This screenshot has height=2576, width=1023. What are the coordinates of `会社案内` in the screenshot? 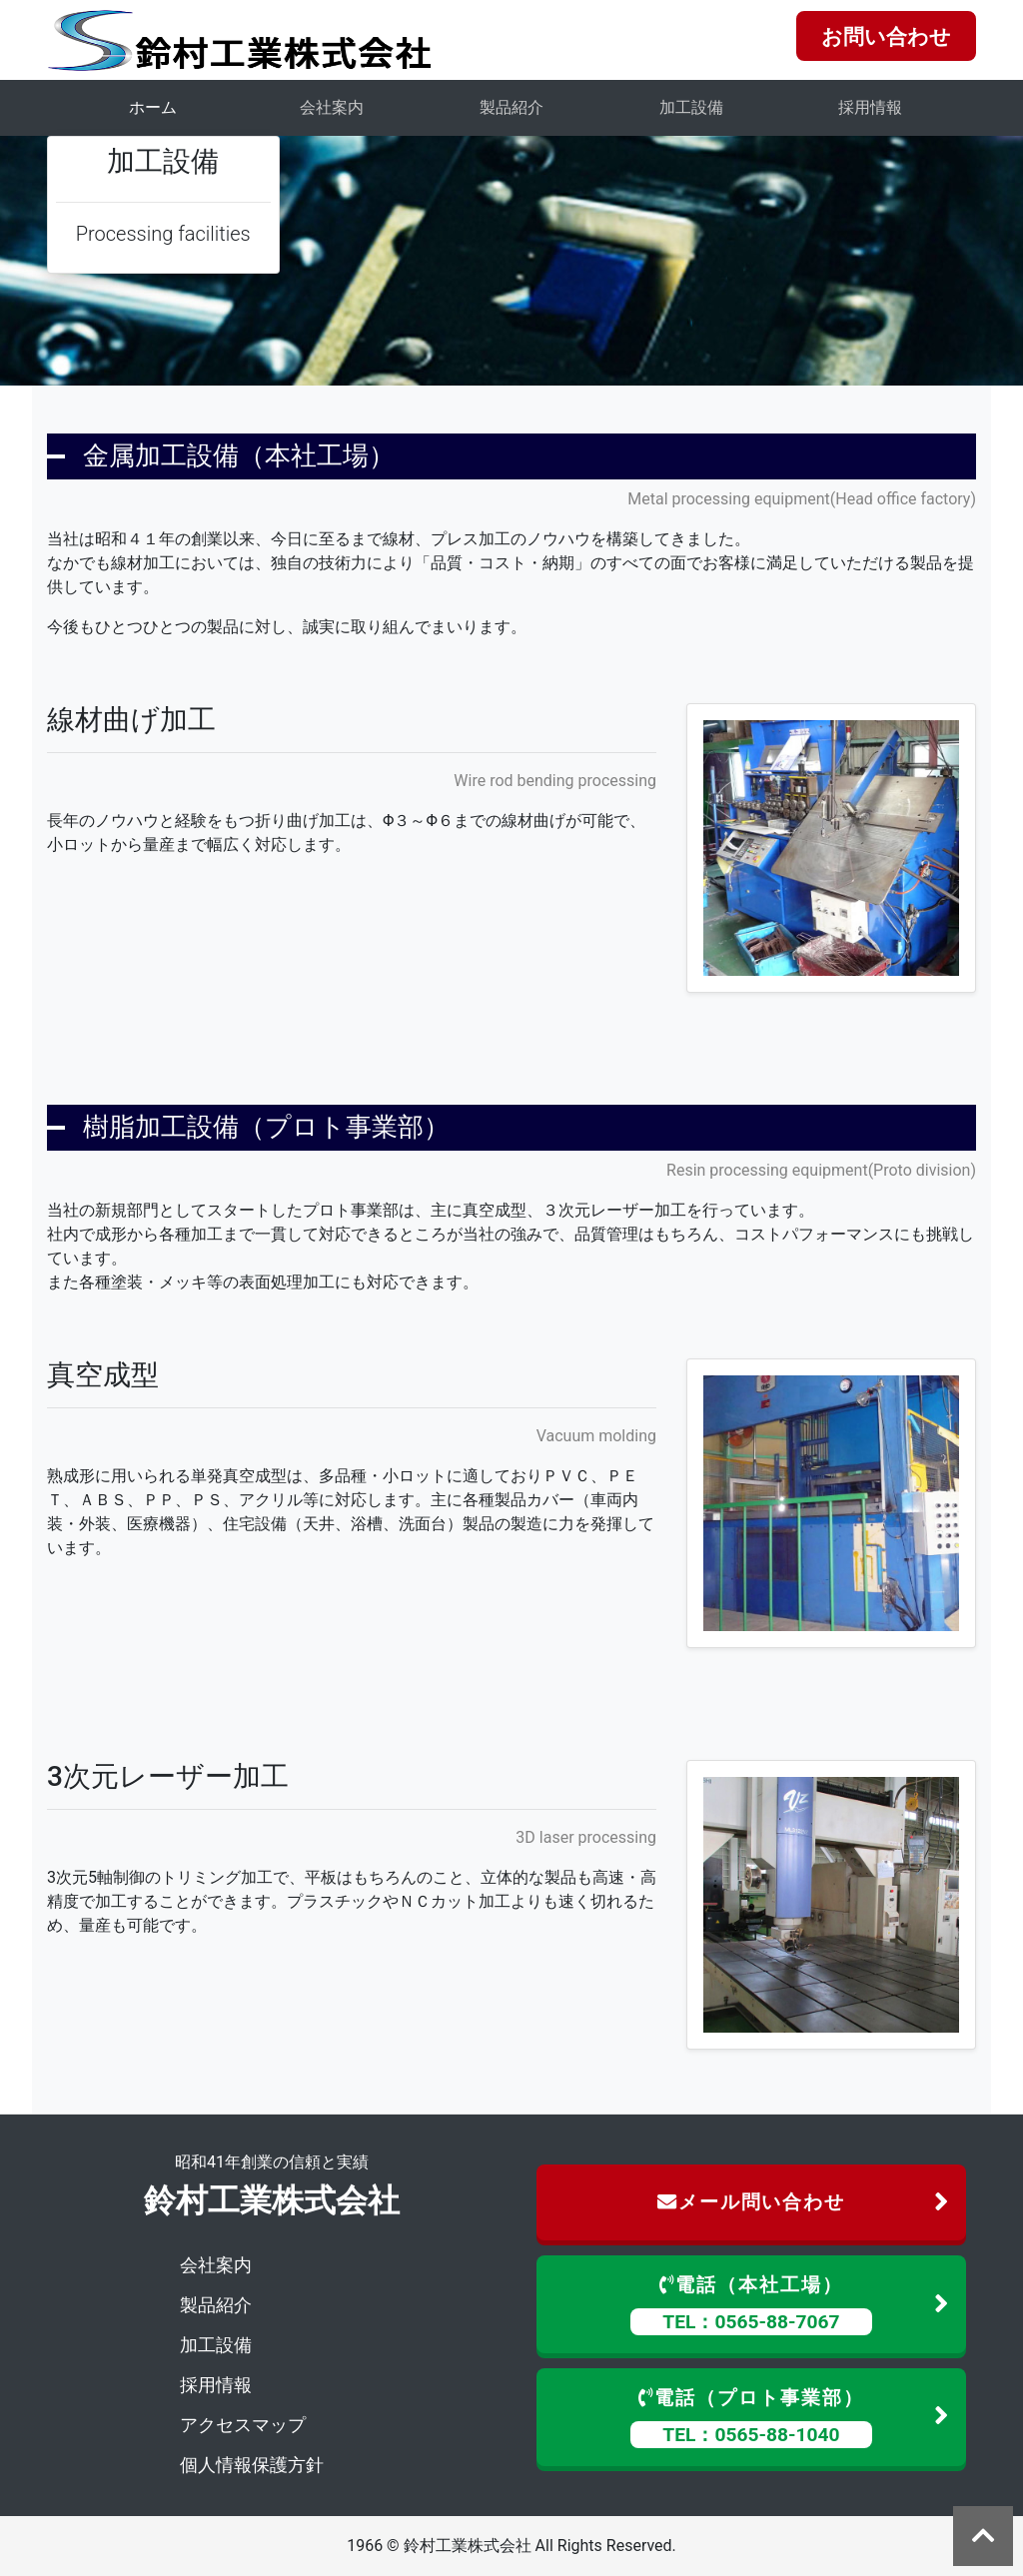 It's located at (332, 107).